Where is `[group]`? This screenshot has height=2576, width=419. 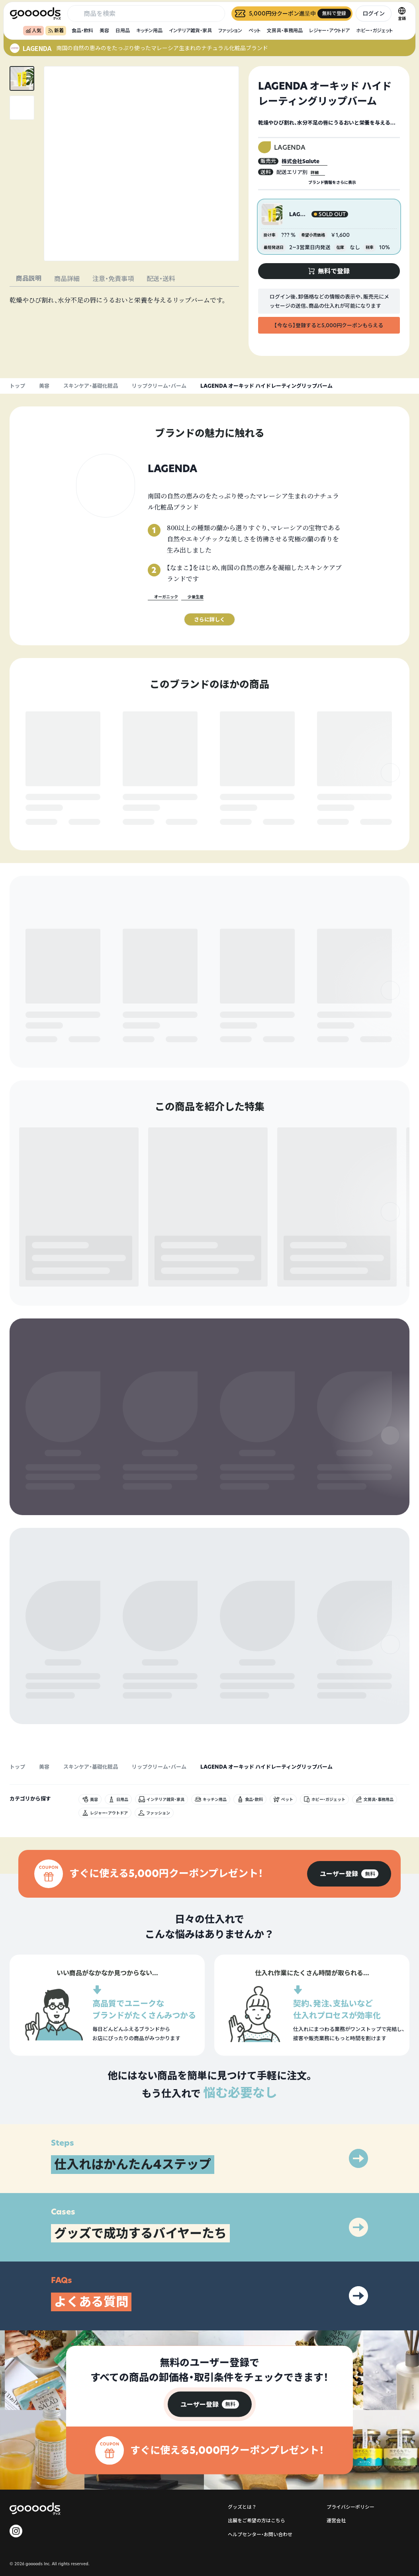 [group] is located at coordinates (349, 1970).